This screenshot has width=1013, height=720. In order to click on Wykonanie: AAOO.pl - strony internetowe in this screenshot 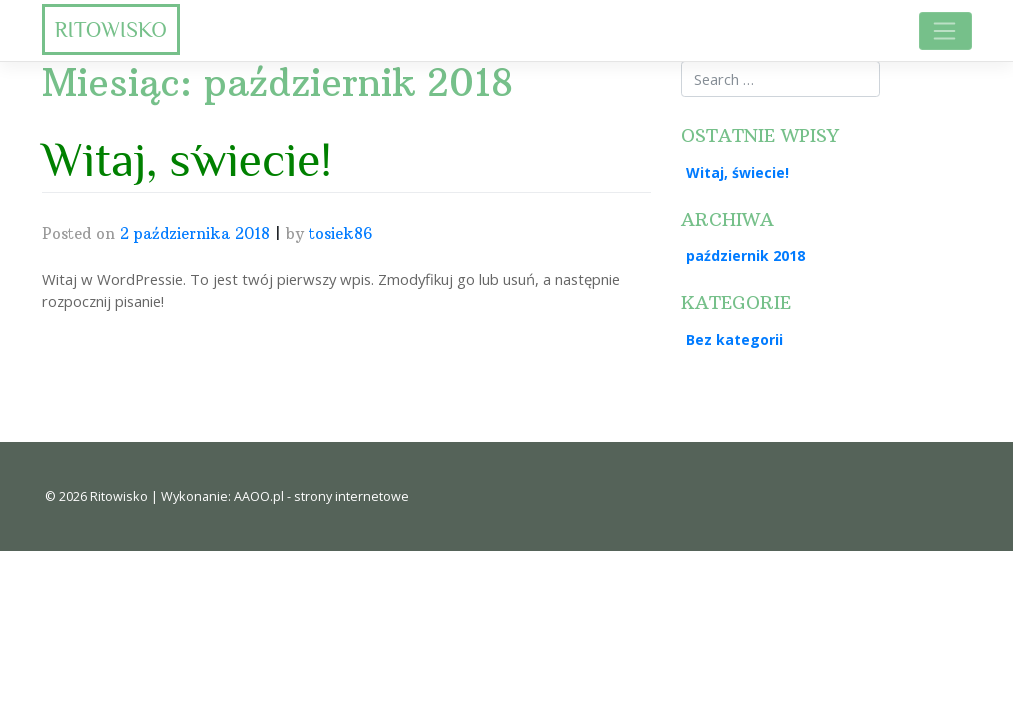, I will do `click(285, 496)`.